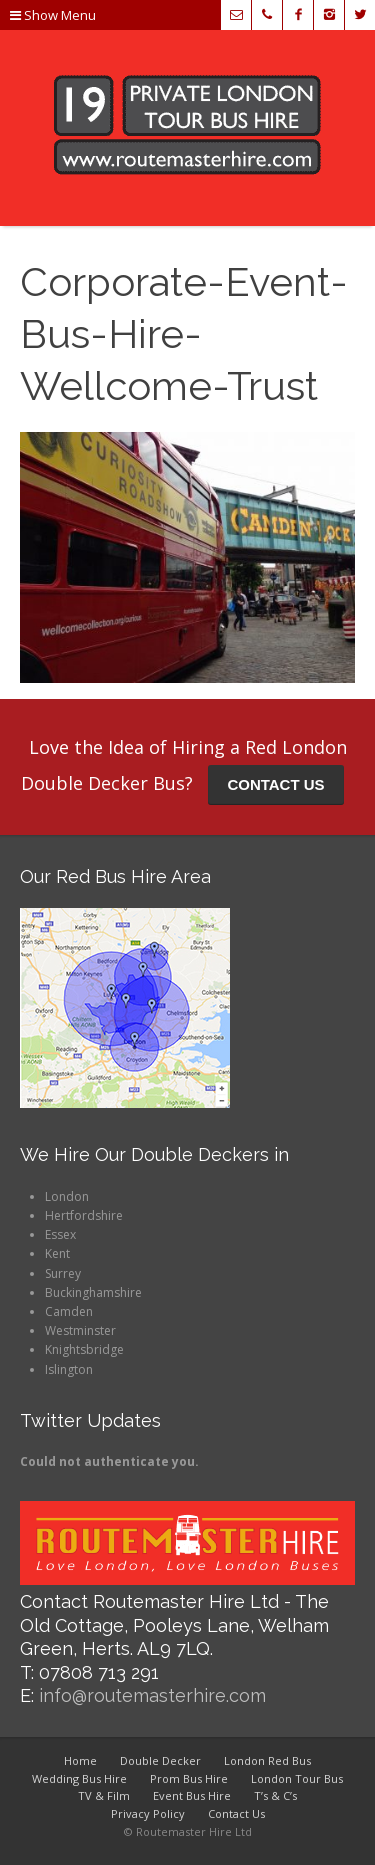 This screenshot has height=1865, width=375. Describe the element at coordinates (148, 1813) in the screenshot. I see `Privacy Policy` at that location.